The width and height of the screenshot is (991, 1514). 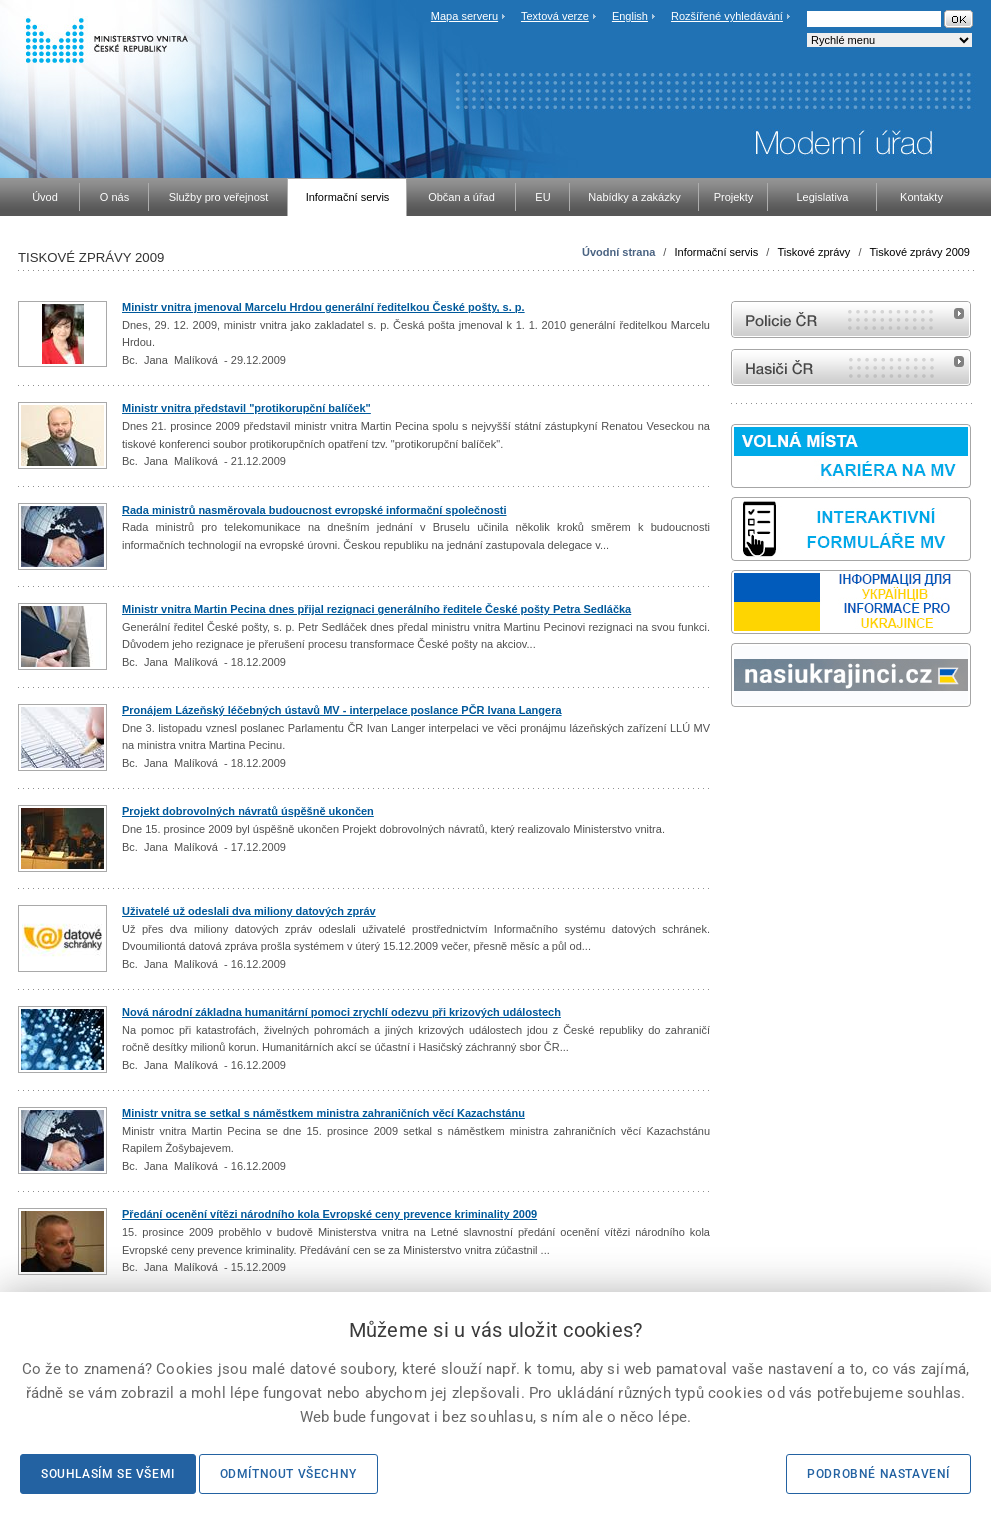 I want to click on Sbírka zákonů, so click(x=734, y=744).